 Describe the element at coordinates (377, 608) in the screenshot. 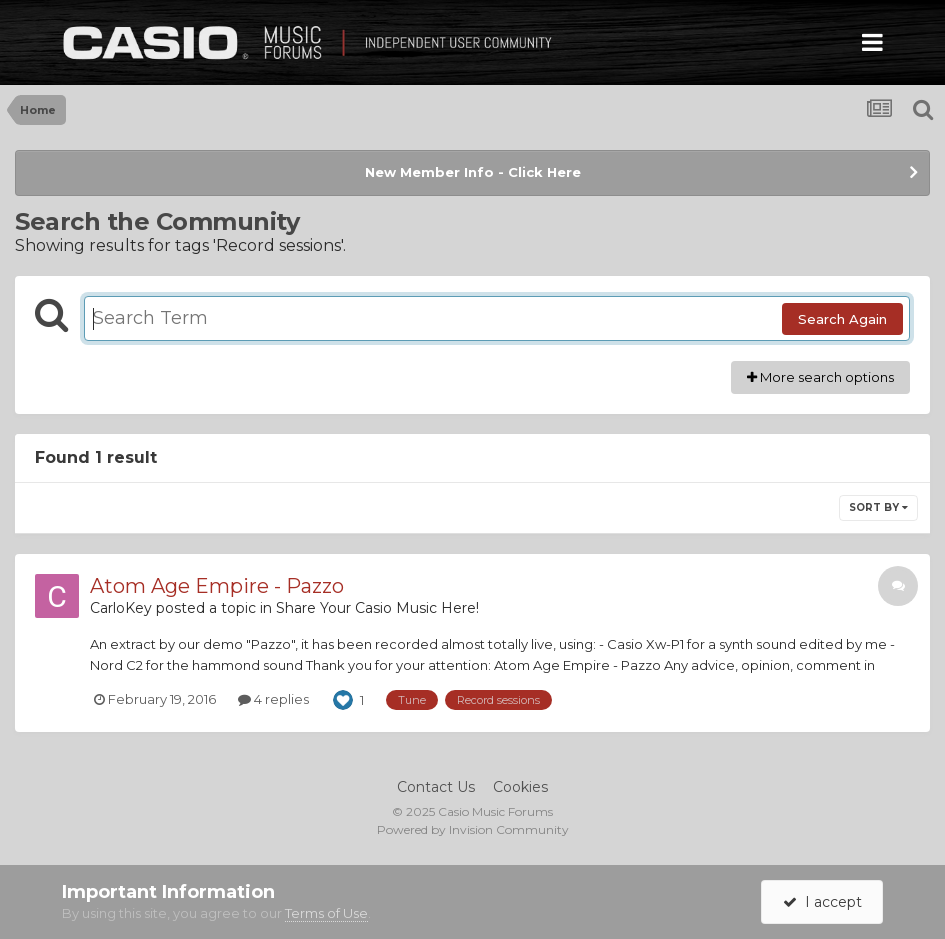

I see `Share Your Casio Music Here!` at that location.